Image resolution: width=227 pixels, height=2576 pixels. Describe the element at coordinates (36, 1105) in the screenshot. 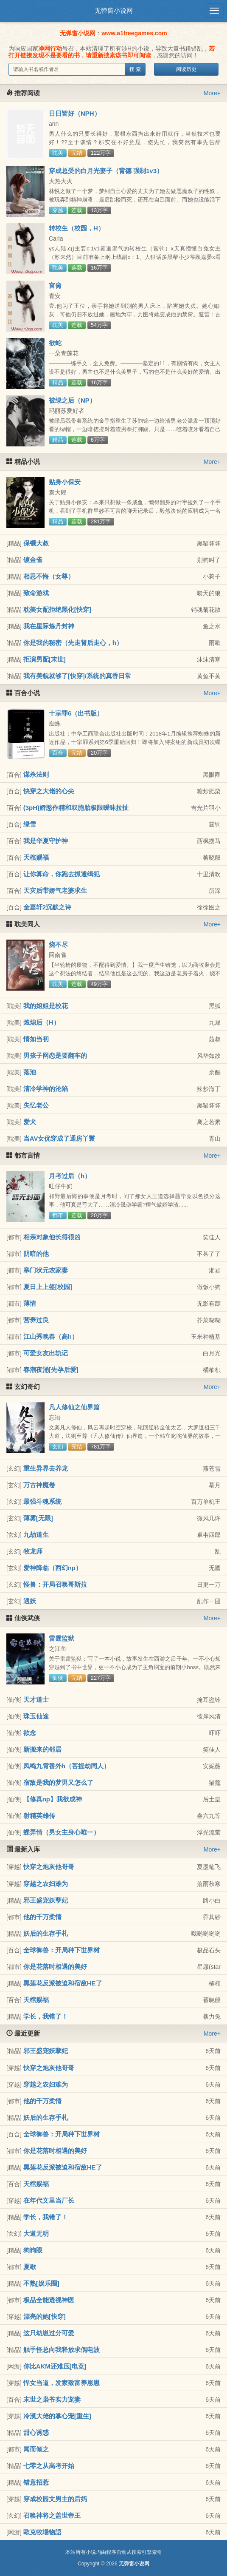

I see `失忆老公` at that location.